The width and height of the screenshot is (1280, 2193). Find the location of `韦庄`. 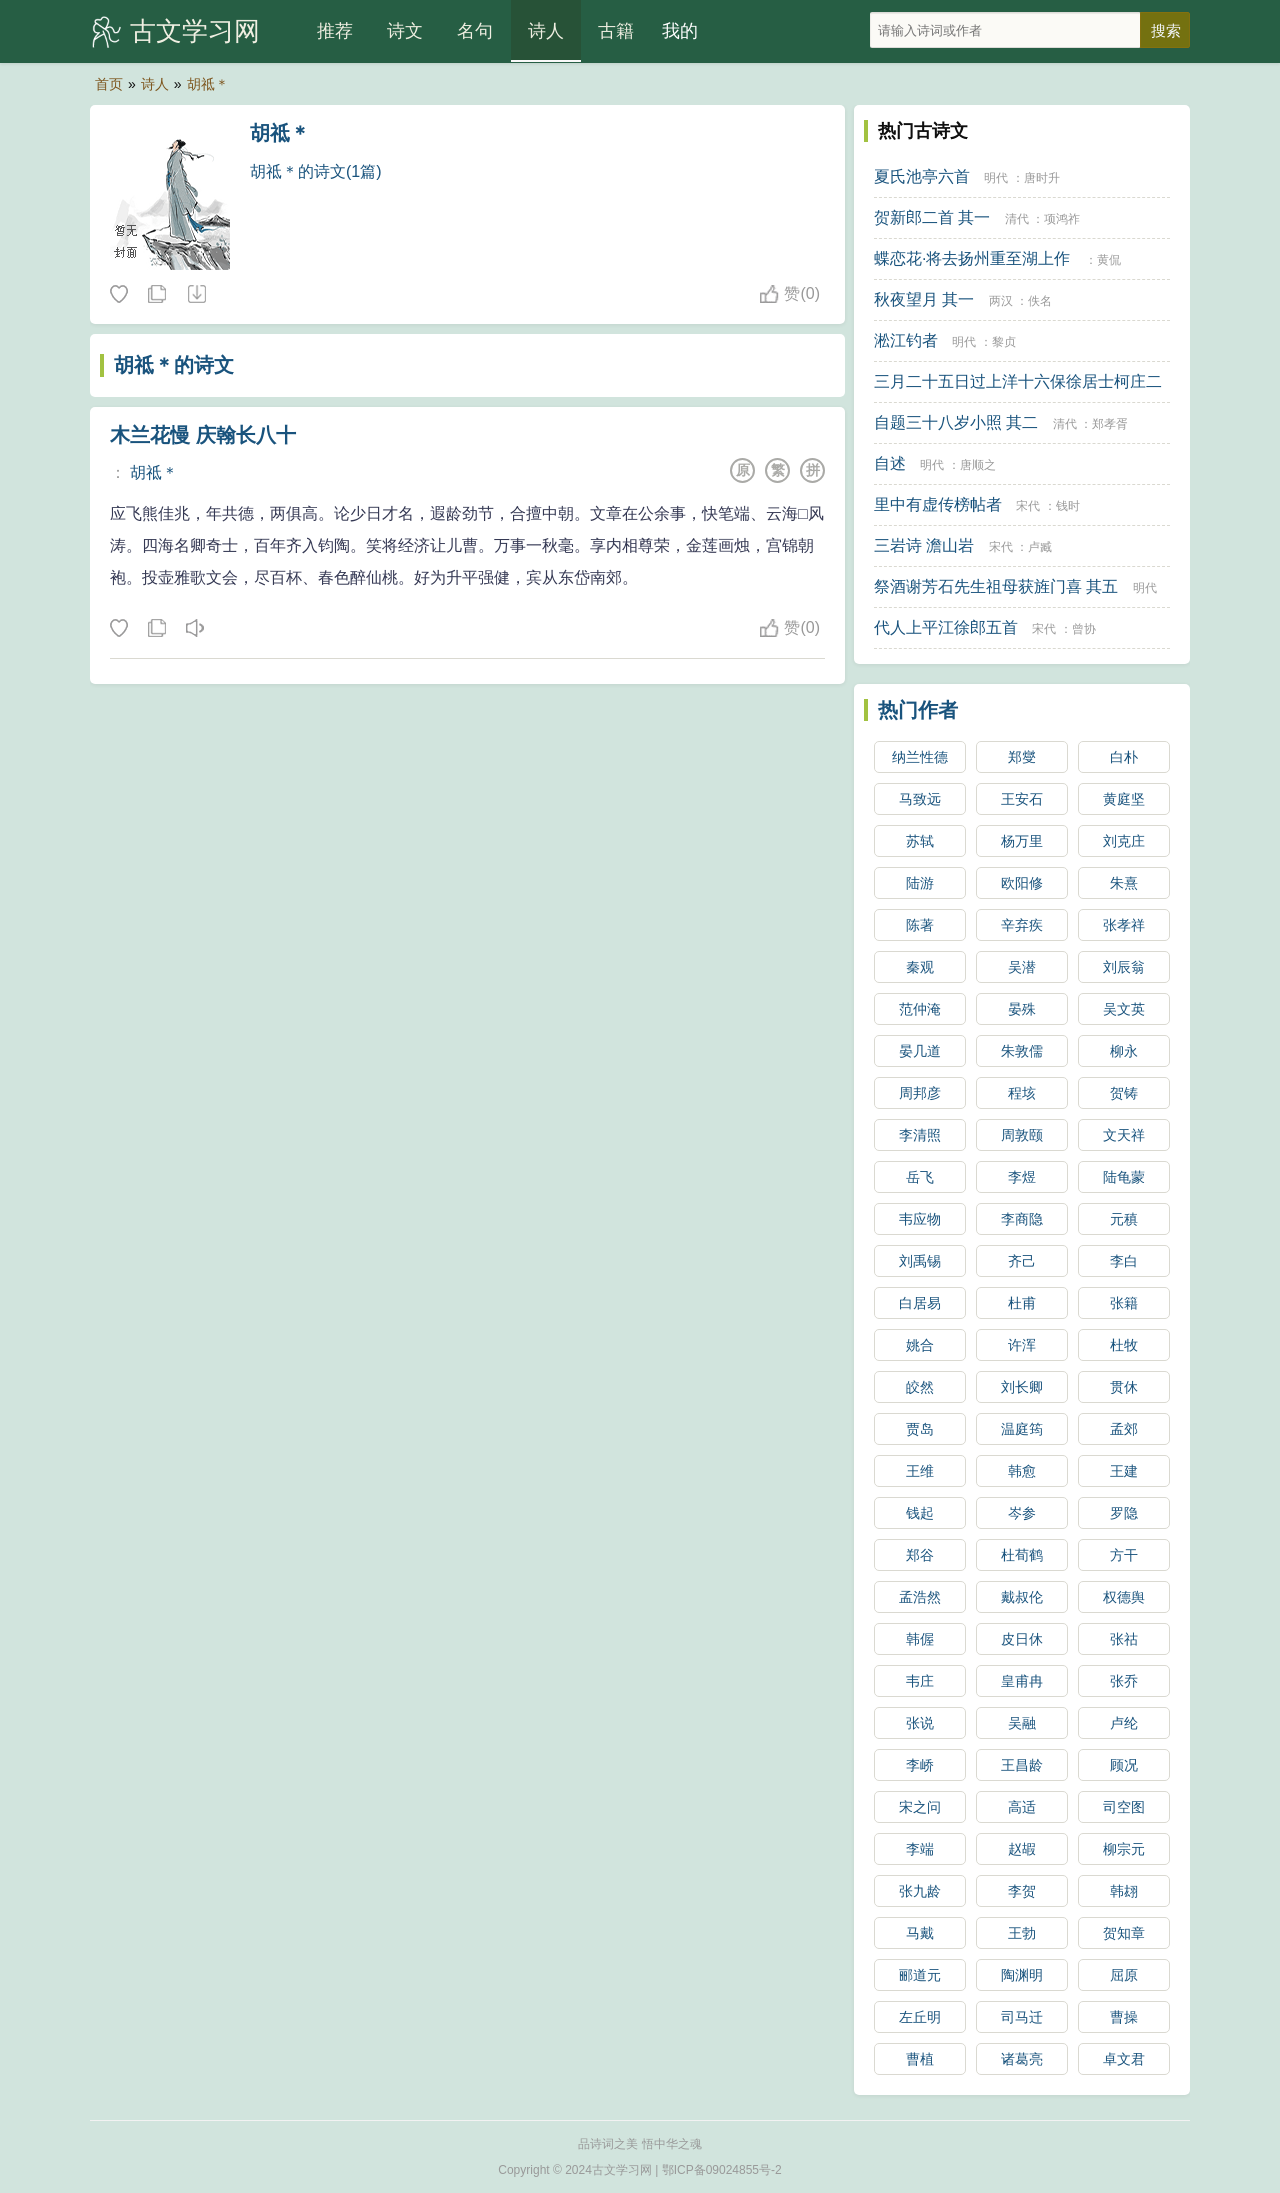

韦庄 is located at coordinates (920, 1681).